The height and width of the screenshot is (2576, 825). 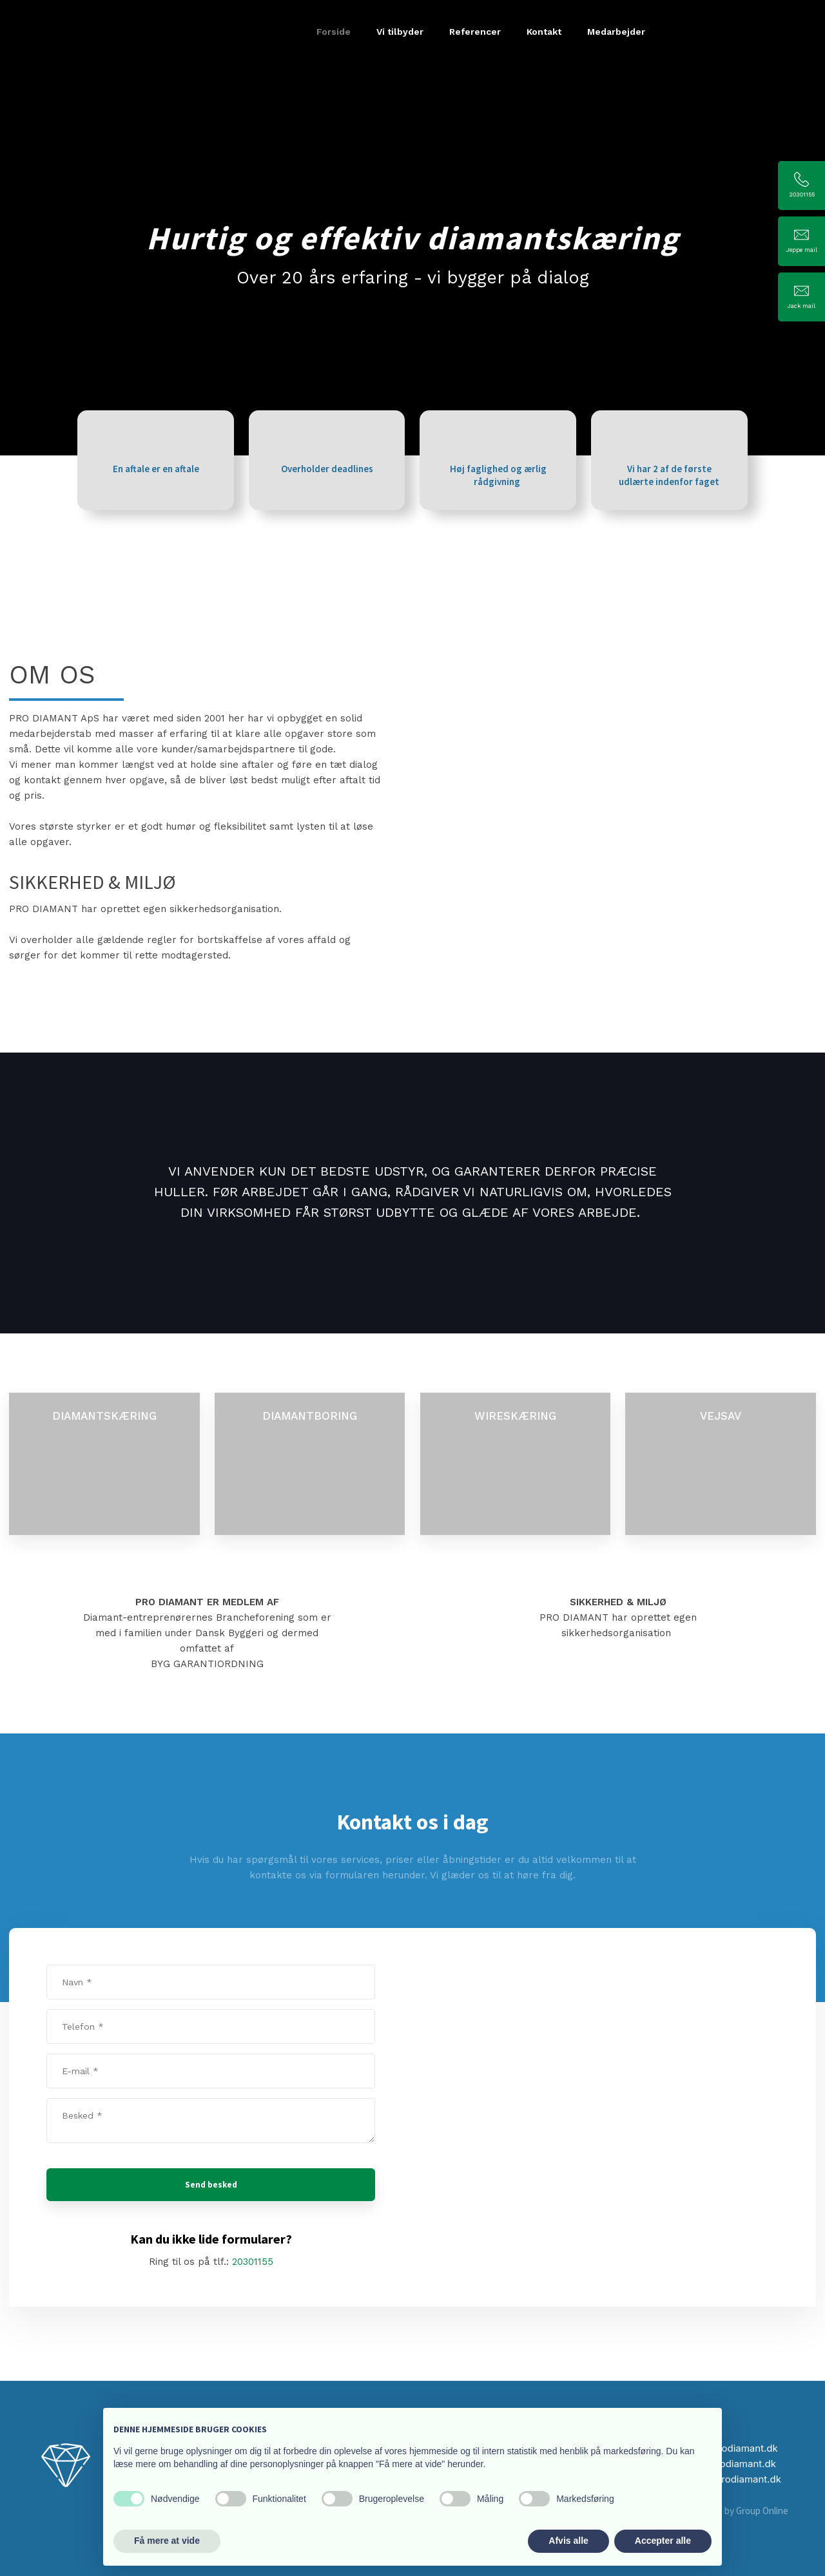 What do you see at coordinates (399, 31) in the screenshot?
I see `Vi tilbyder` at bounding box center [399, 31].